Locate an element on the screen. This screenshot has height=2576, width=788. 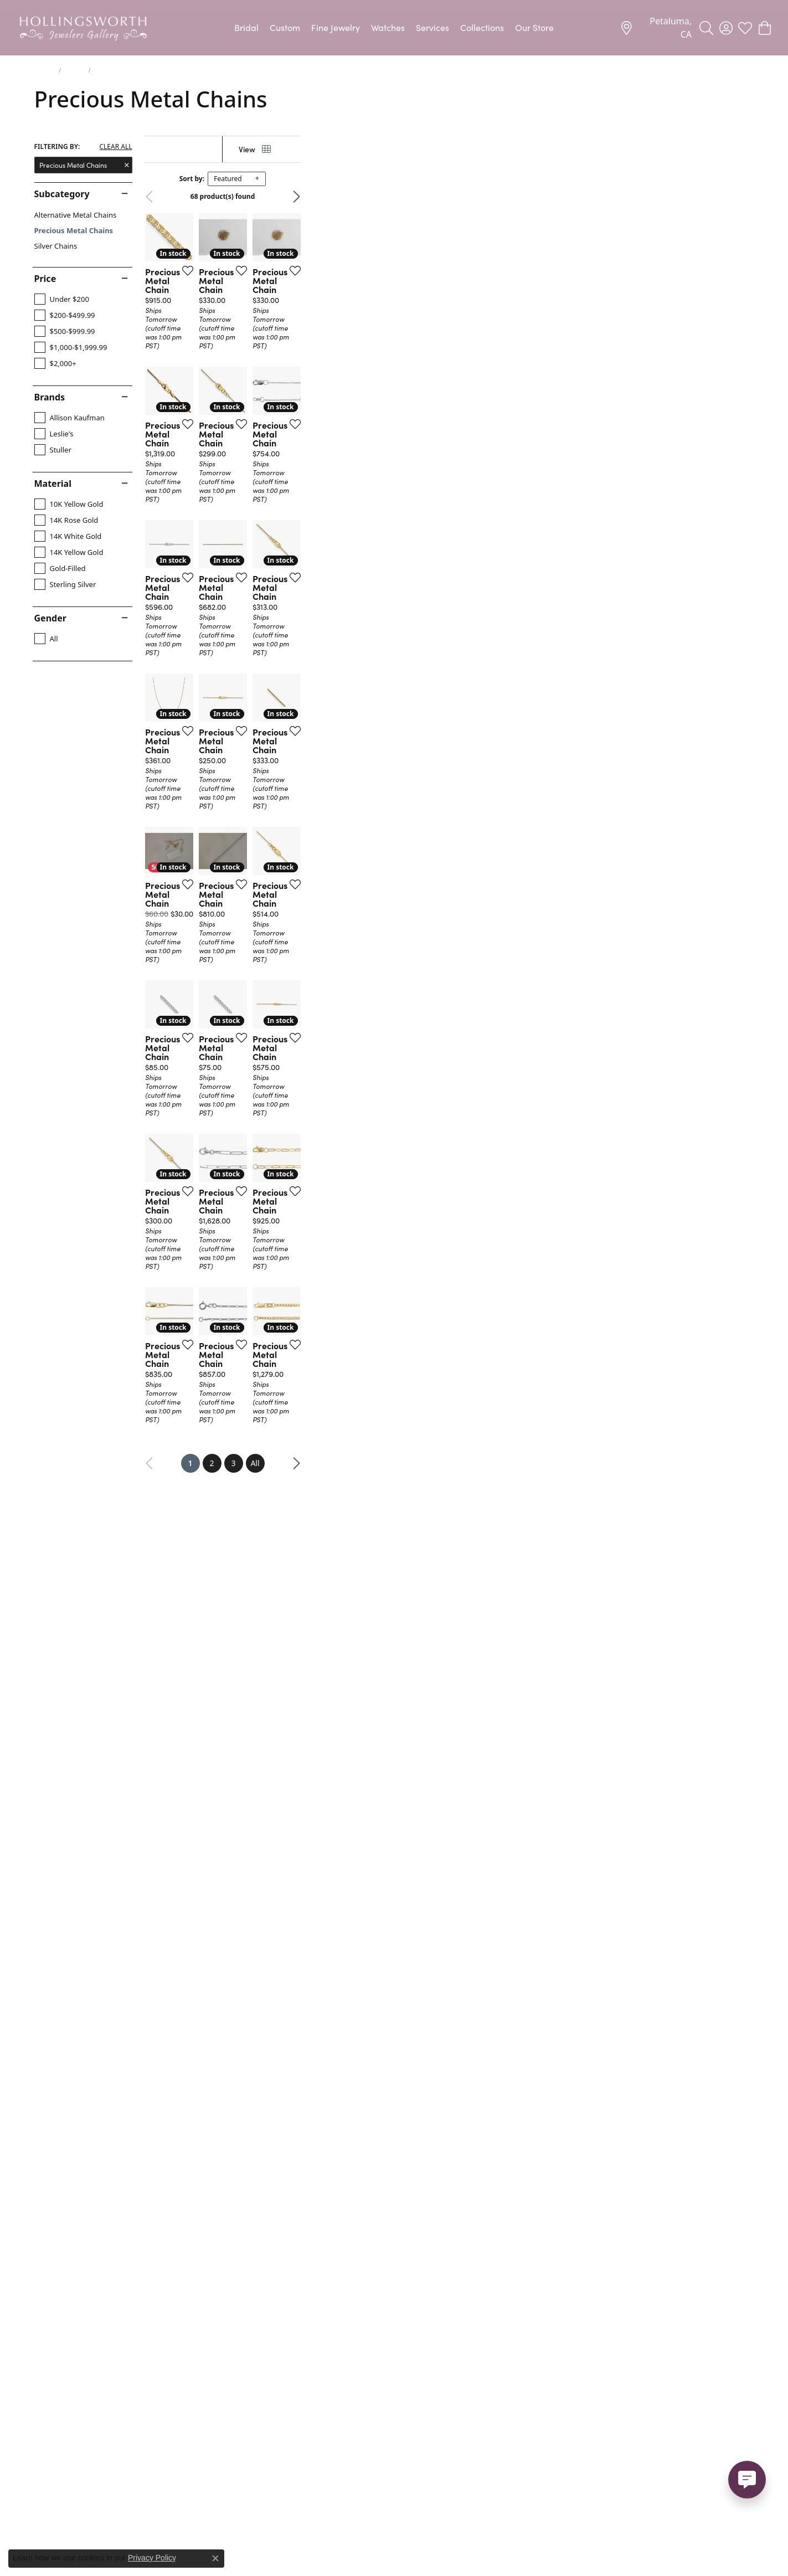
Our Store is located at coordinates (534, 27).